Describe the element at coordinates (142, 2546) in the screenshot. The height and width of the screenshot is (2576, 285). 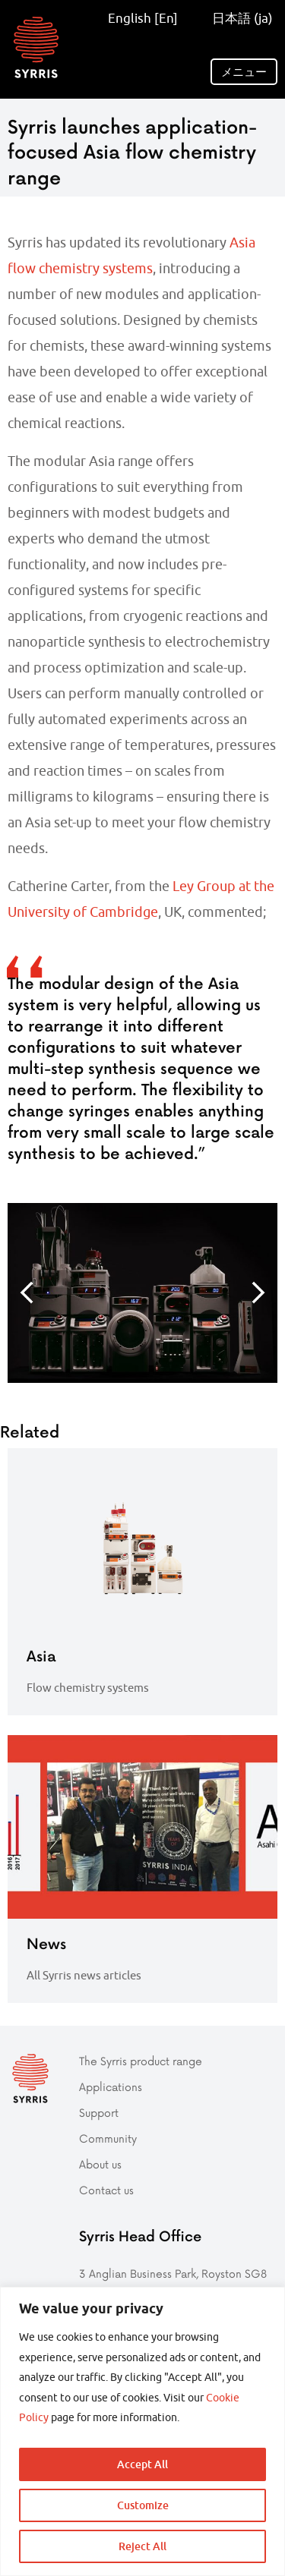
I see `Reject All` at that location.